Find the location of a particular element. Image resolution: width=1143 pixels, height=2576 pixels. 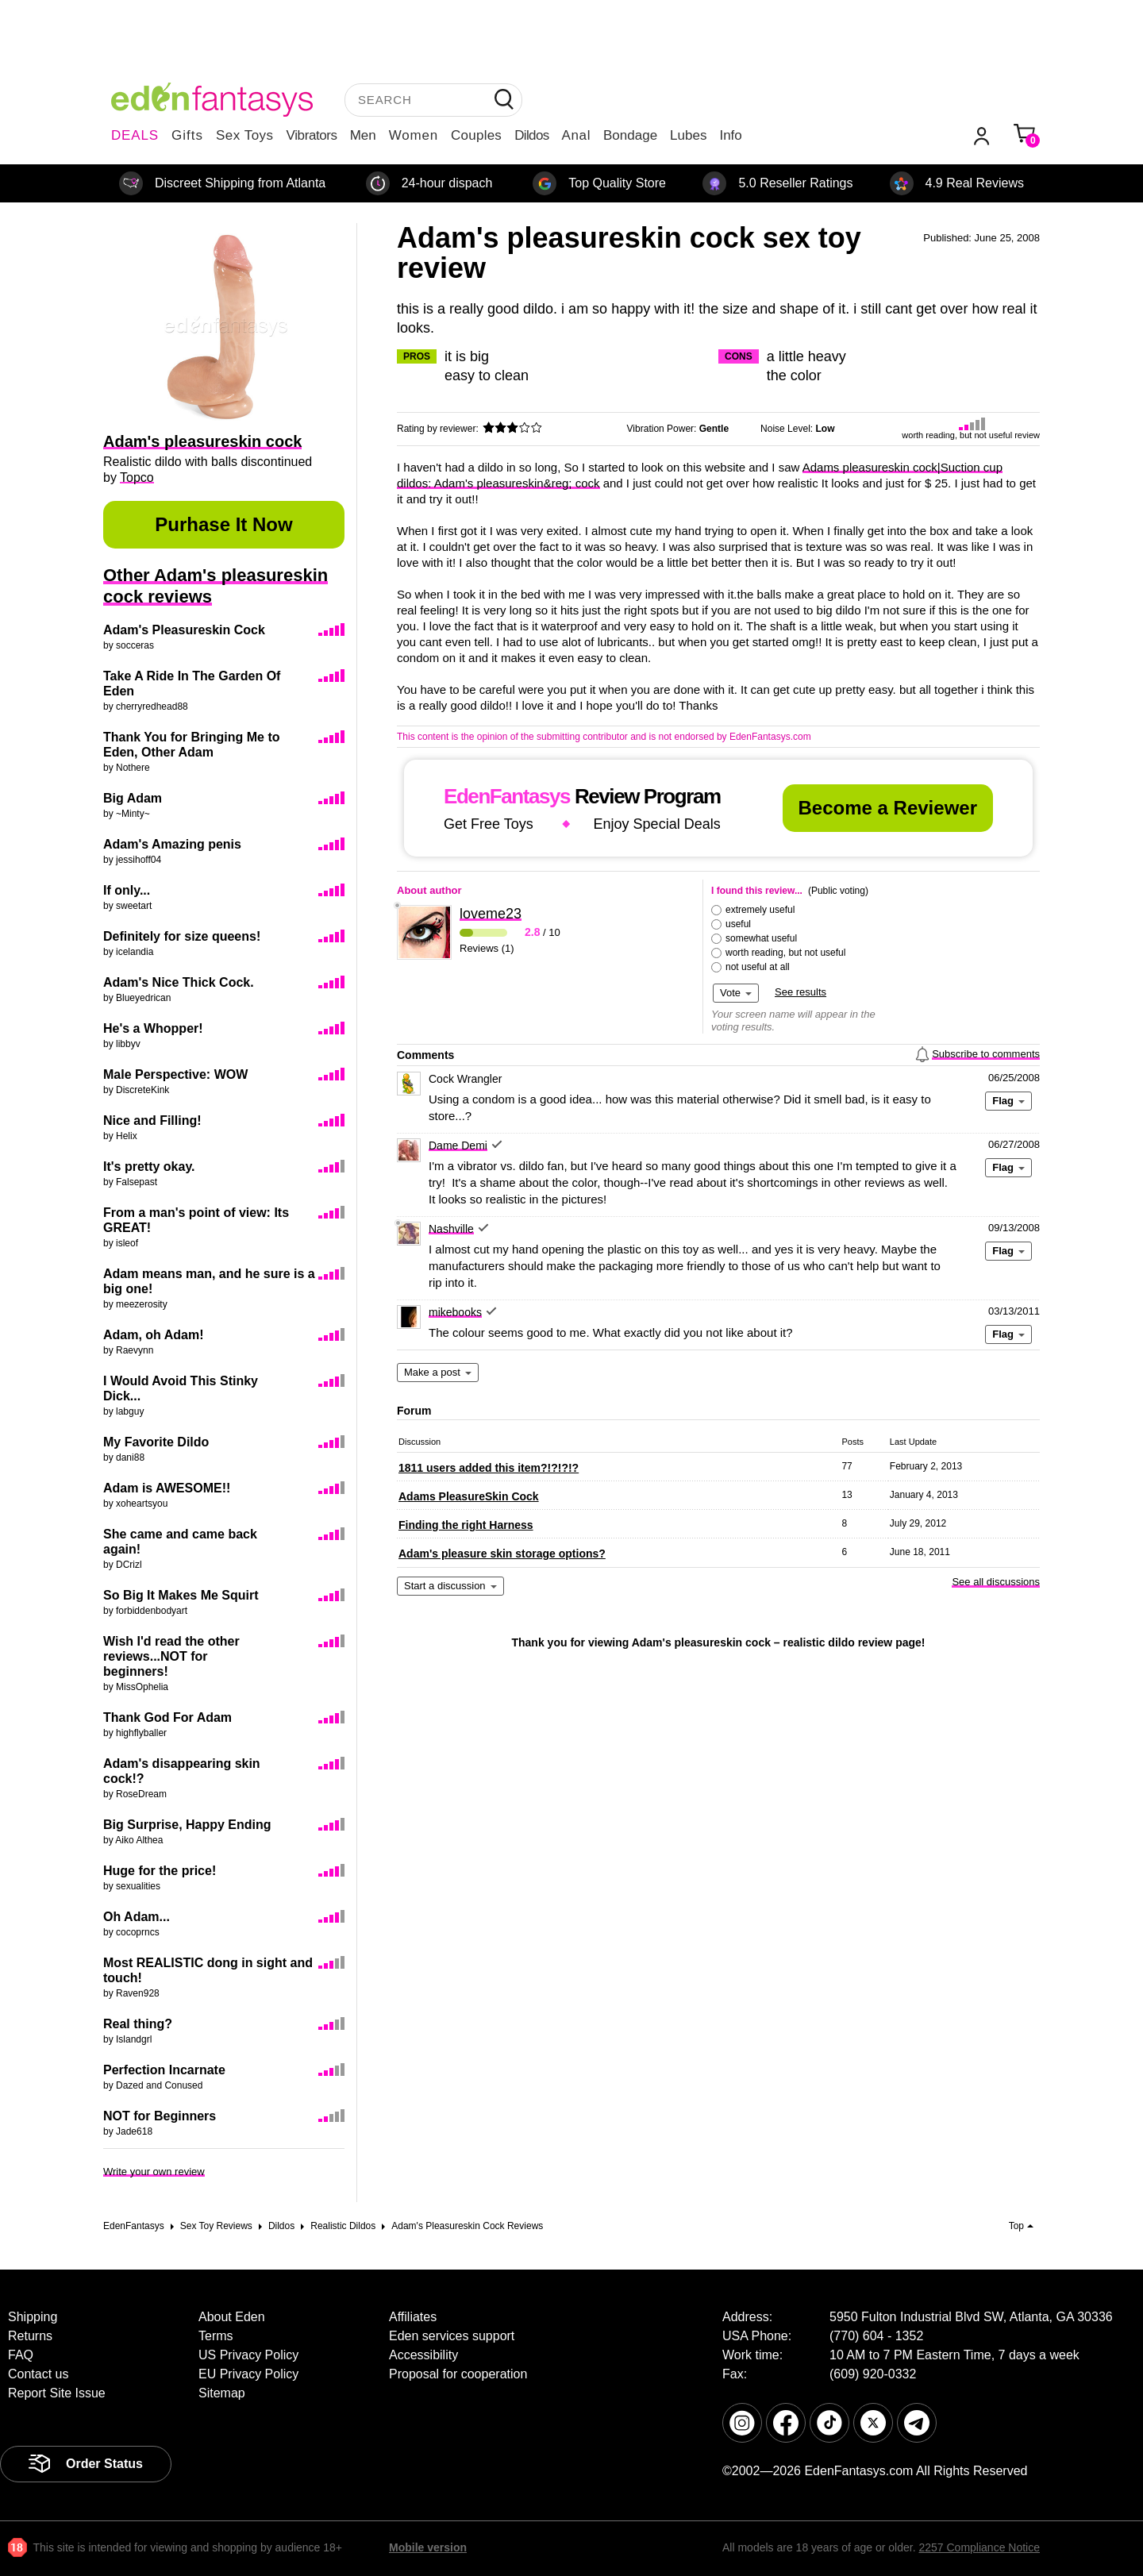

So Big It Makes Me Squirt is located at coordinates (181, 1595).